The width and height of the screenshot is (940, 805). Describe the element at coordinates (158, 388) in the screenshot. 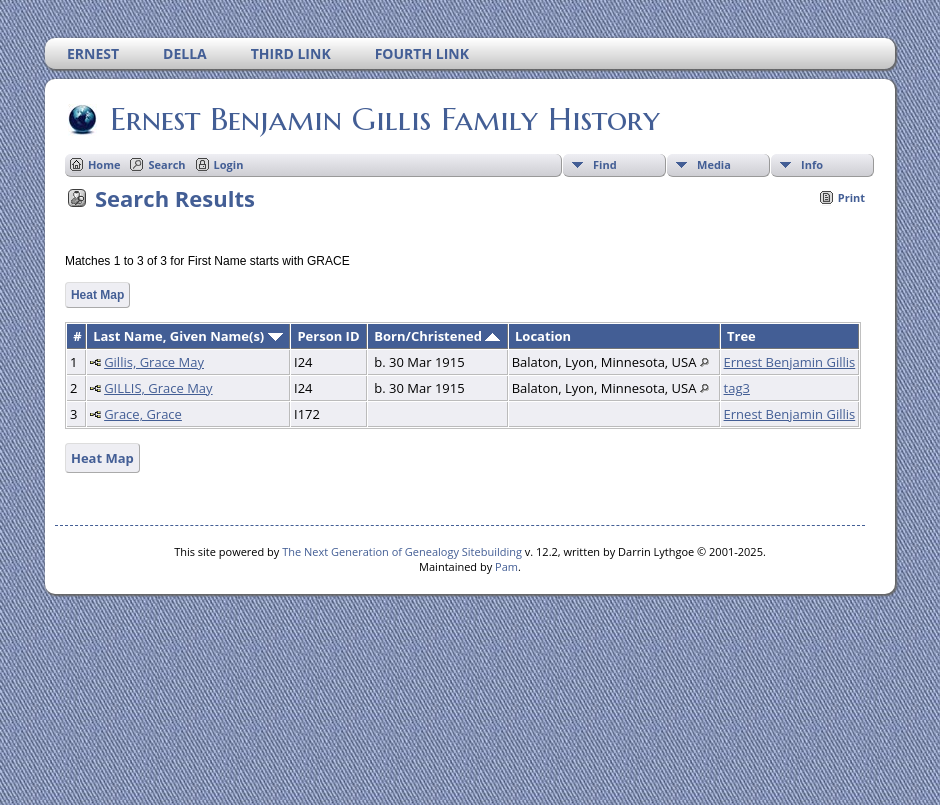

I see `GILLIS, Grace May` at that location.